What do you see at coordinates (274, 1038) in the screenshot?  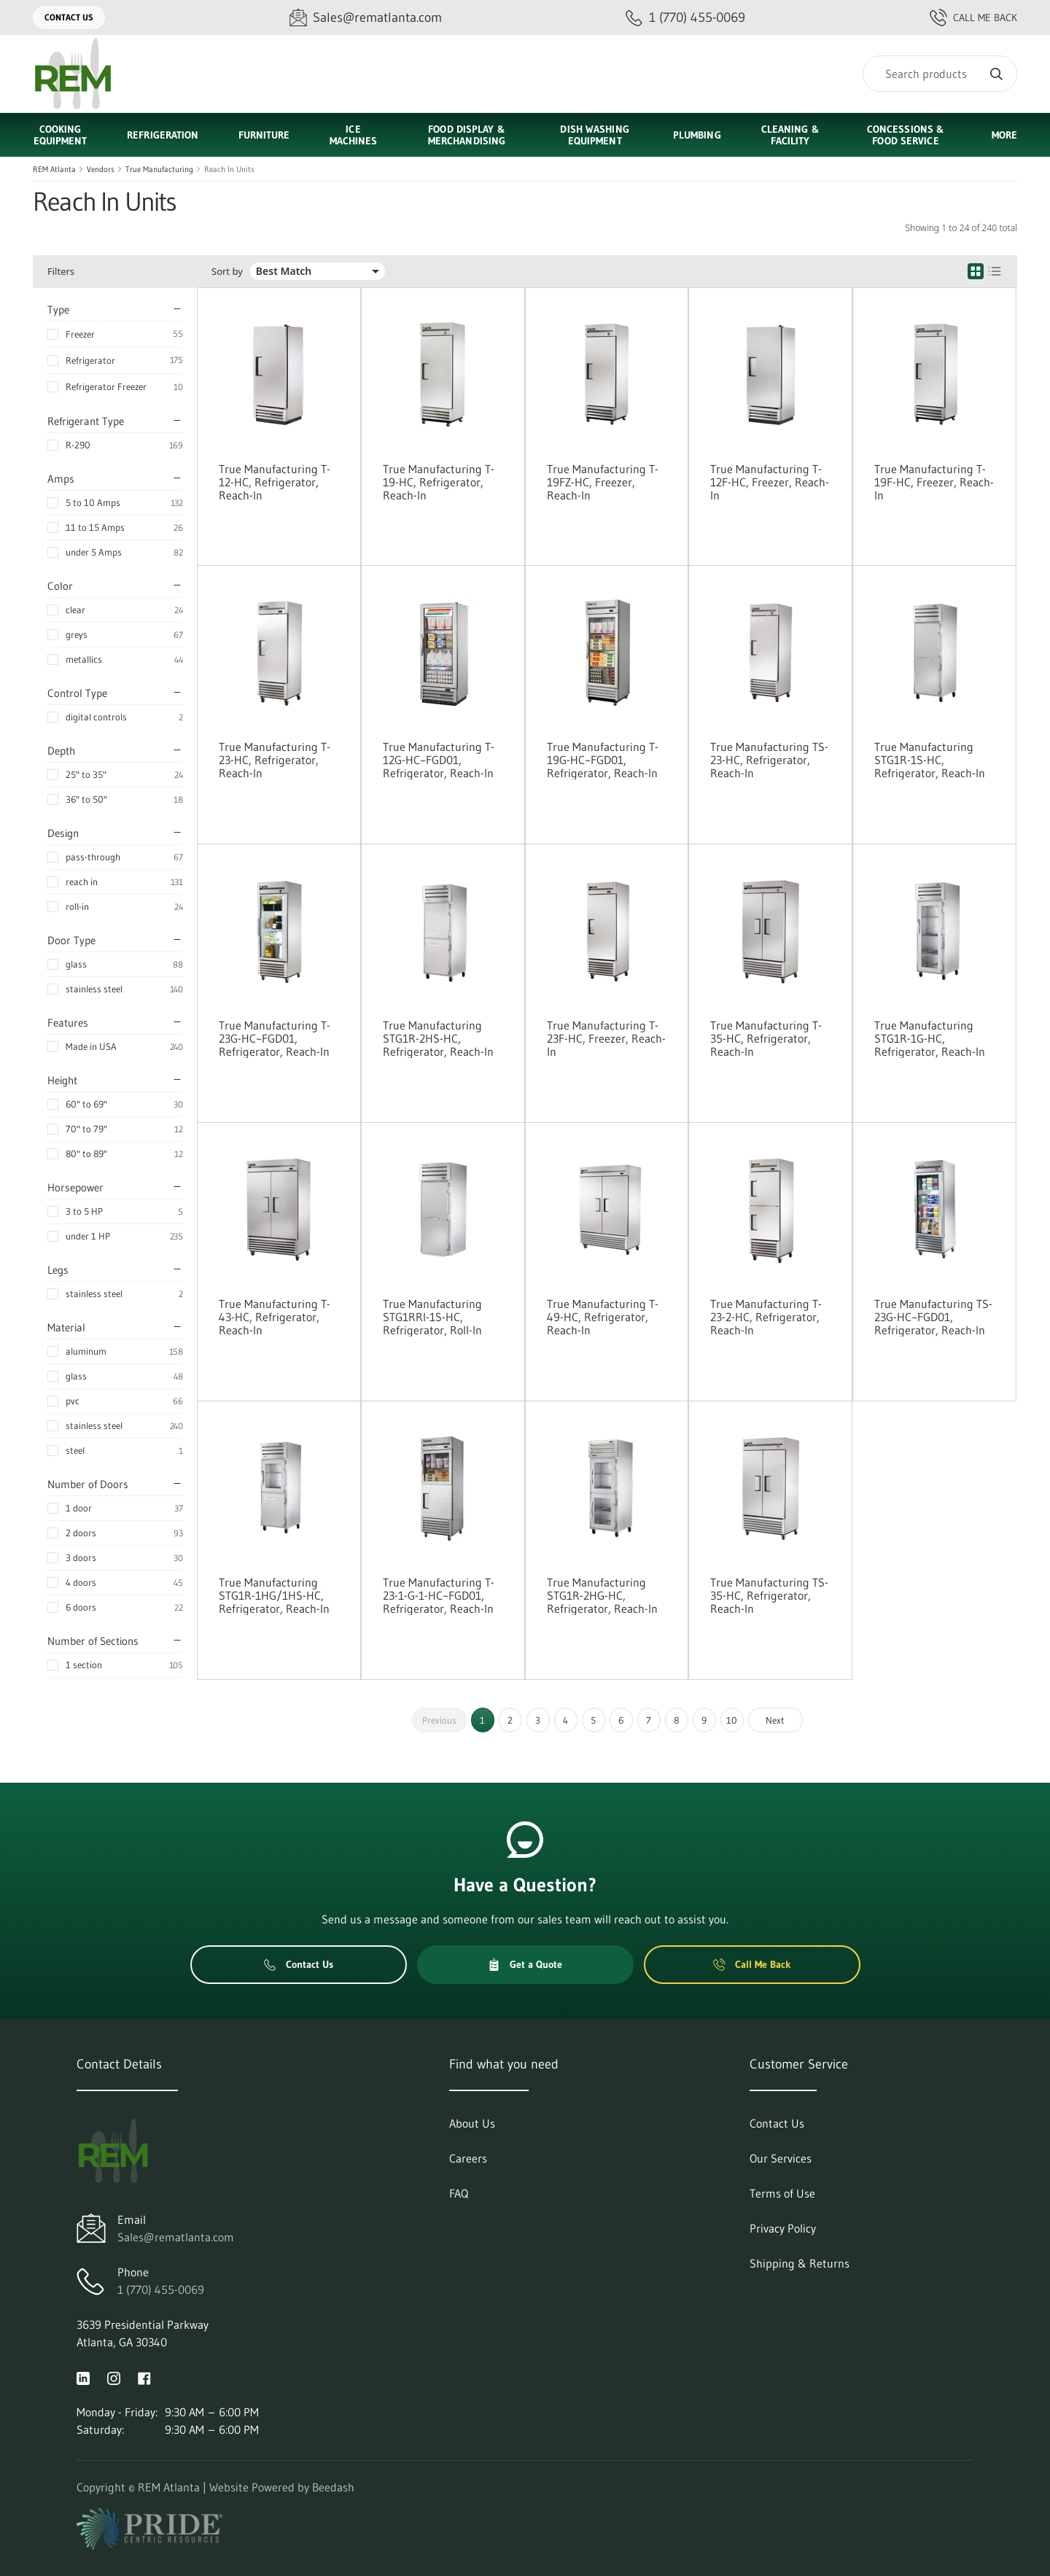 I see `True Manufacturing T-23G-HC~FGD01, Refrigerator, Reach-In` at bounding box center [274, 1038].